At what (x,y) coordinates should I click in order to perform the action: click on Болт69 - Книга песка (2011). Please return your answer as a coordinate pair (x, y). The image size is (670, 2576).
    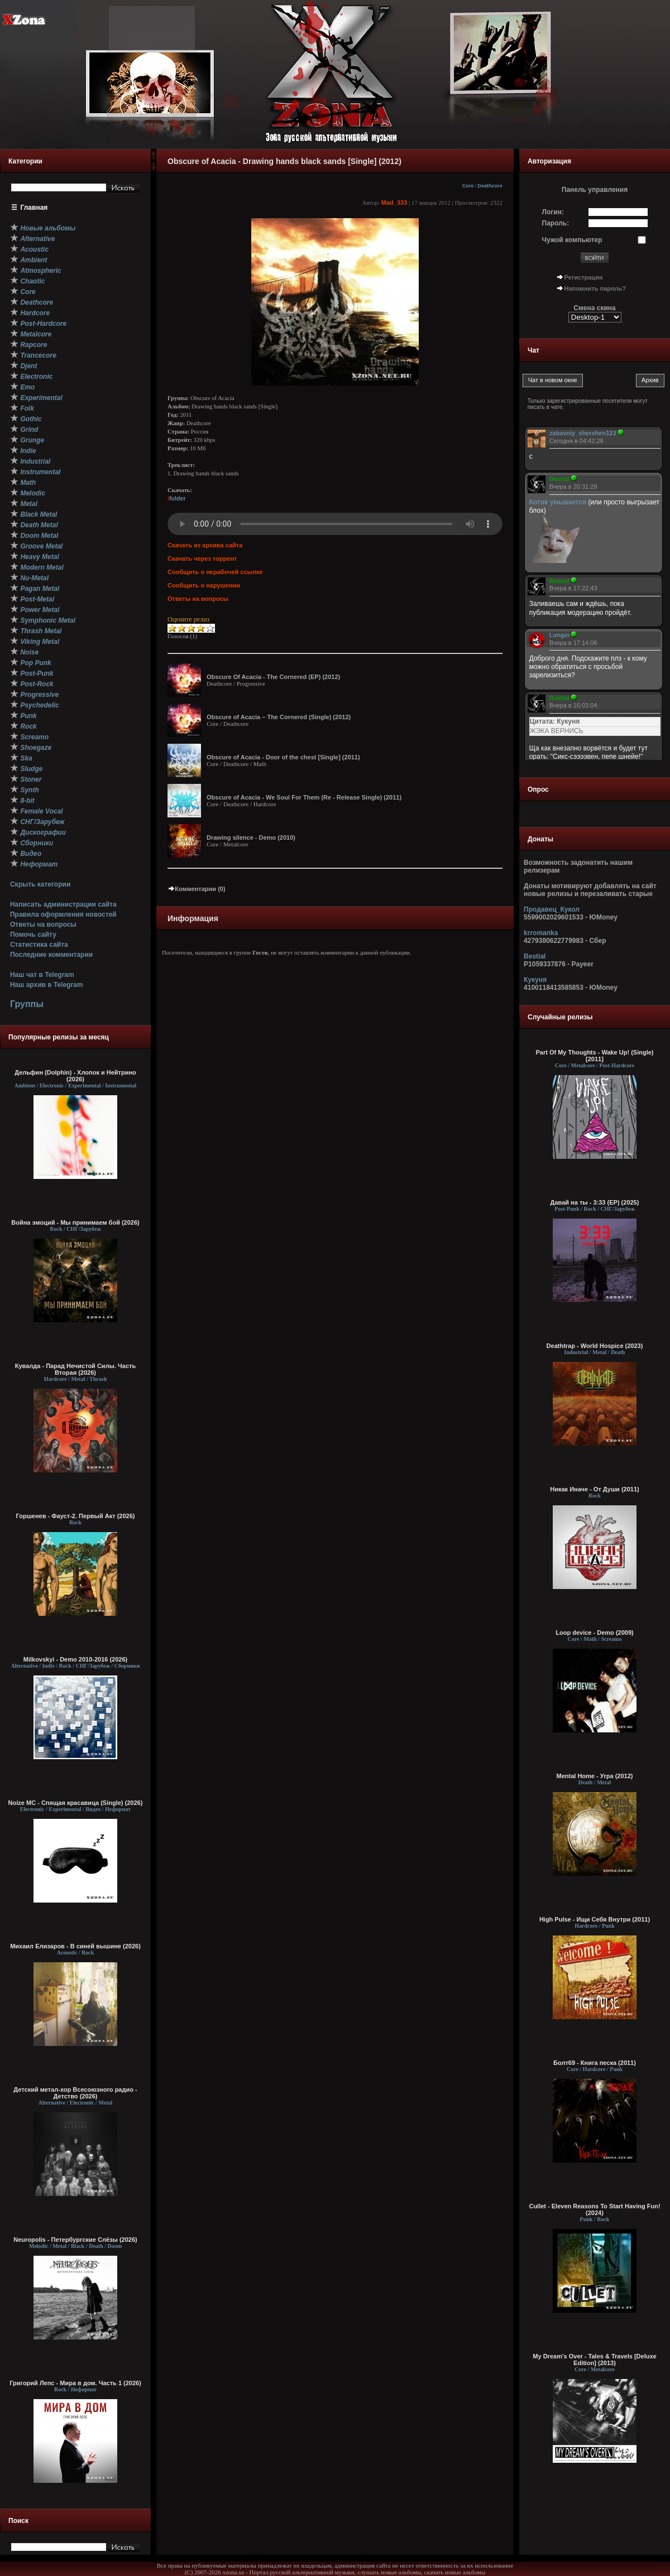
    Looking at the image, I should click on (594, 2062).